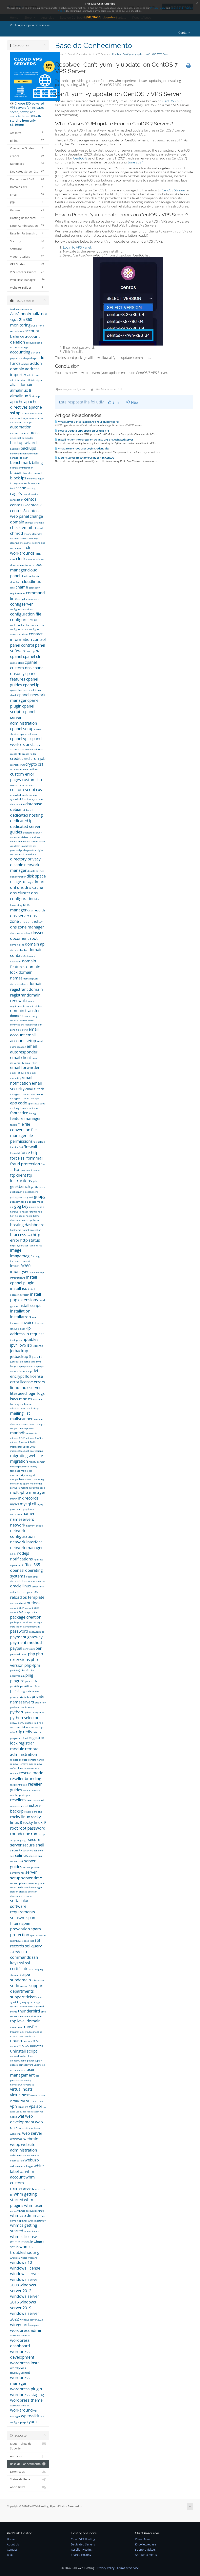  Describe the element at coordinates (10, 2555) in the screenshot. I see `Blog` at that location.